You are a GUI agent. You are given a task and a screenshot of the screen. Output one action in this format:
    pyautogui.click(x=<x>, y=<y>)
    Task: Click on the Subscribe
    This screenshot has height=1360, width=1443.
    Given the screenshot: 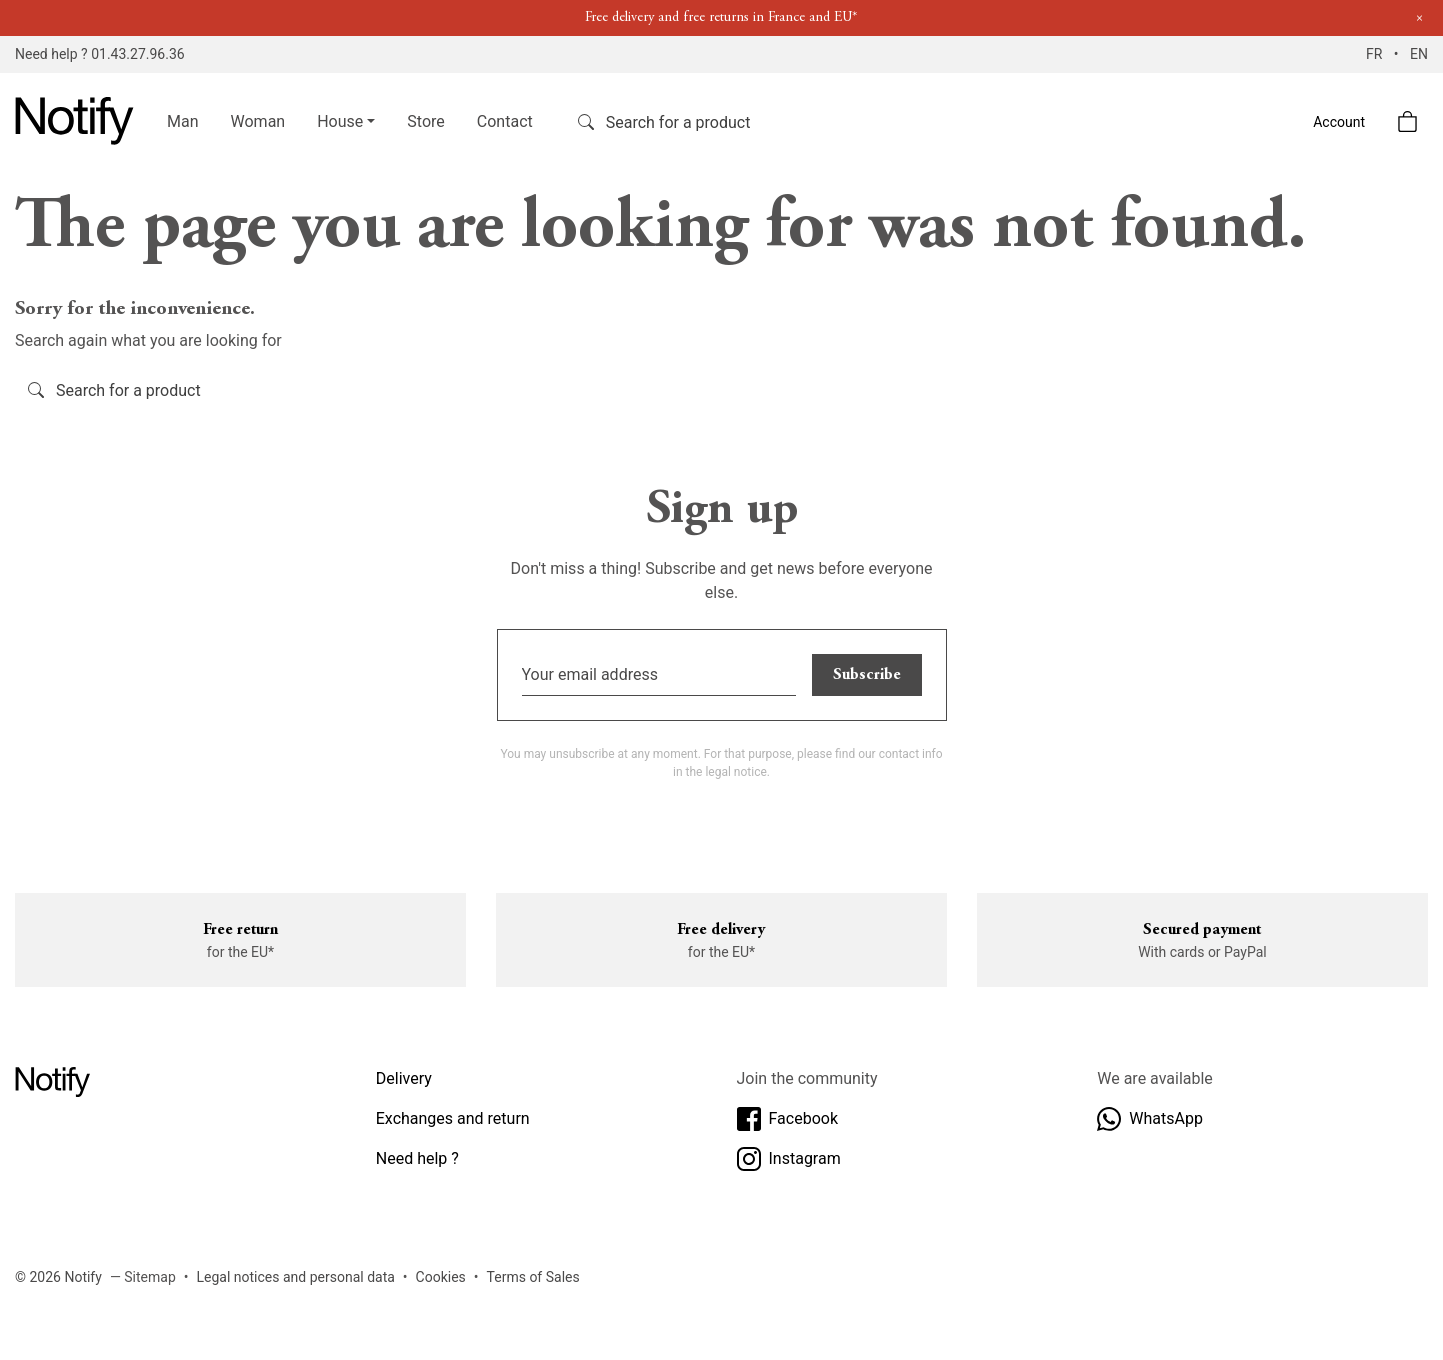 What is the action you would take?
    pyautogui.click(x=867, y=675)
    